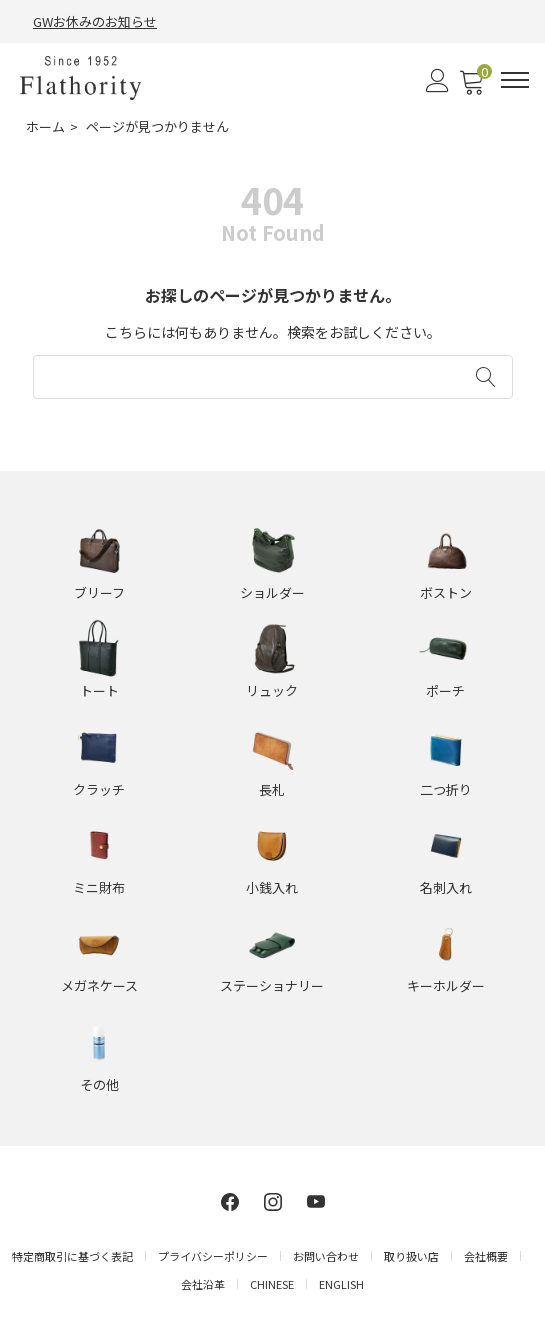  What do you see at coordinates (99, 887) in the screenshot?
I see `ミニ財布` at bounding box center [99, 887].